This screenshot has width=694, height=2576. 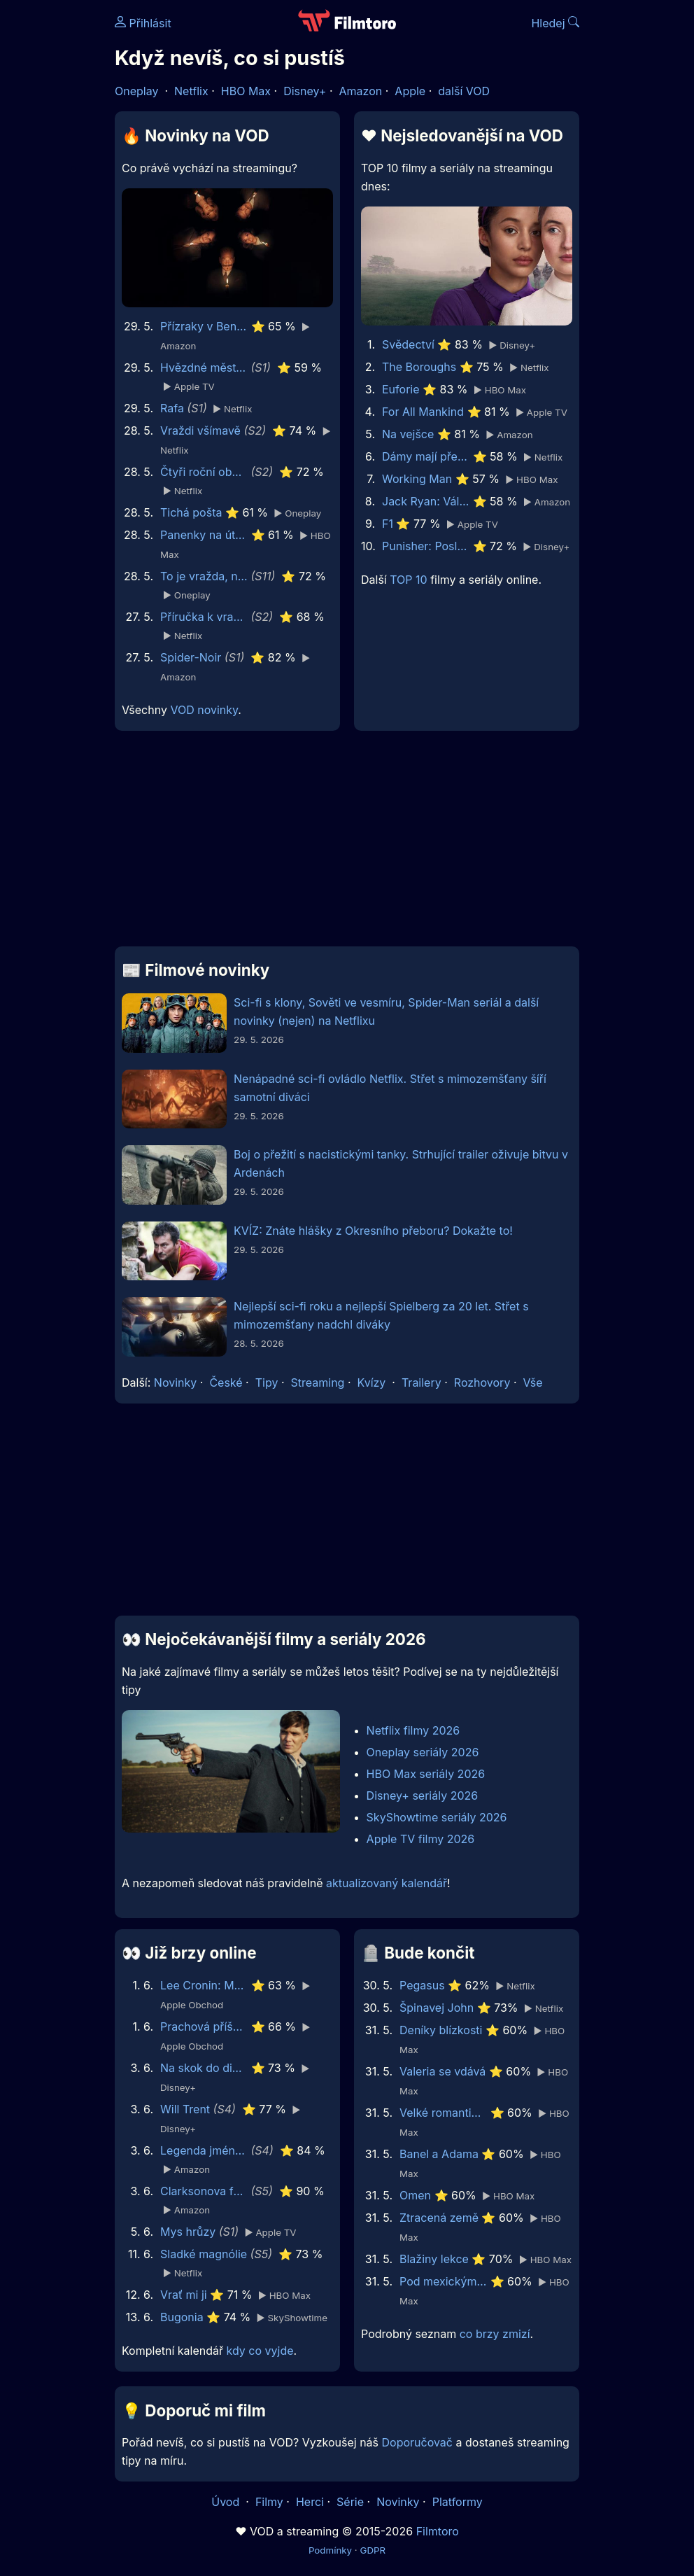 What do you see at coordinates (246, 91) in the screenshot?
I see `HBO Max` at bounding box center [246, 91].